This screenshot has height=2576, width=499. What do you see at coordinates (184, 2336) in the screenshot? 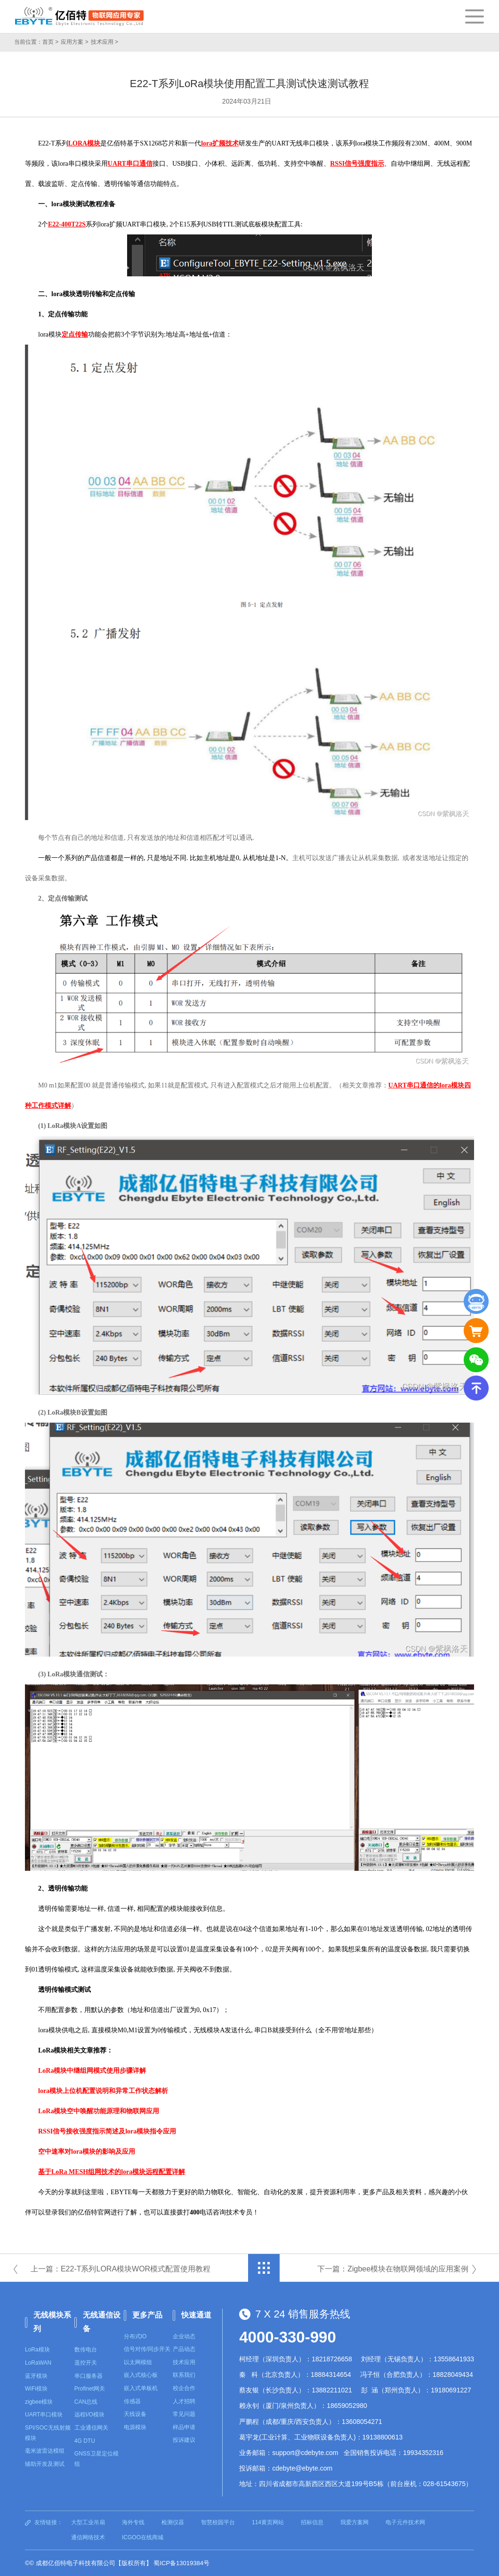
I see `企业动态` at bounding box center [184, 2336].